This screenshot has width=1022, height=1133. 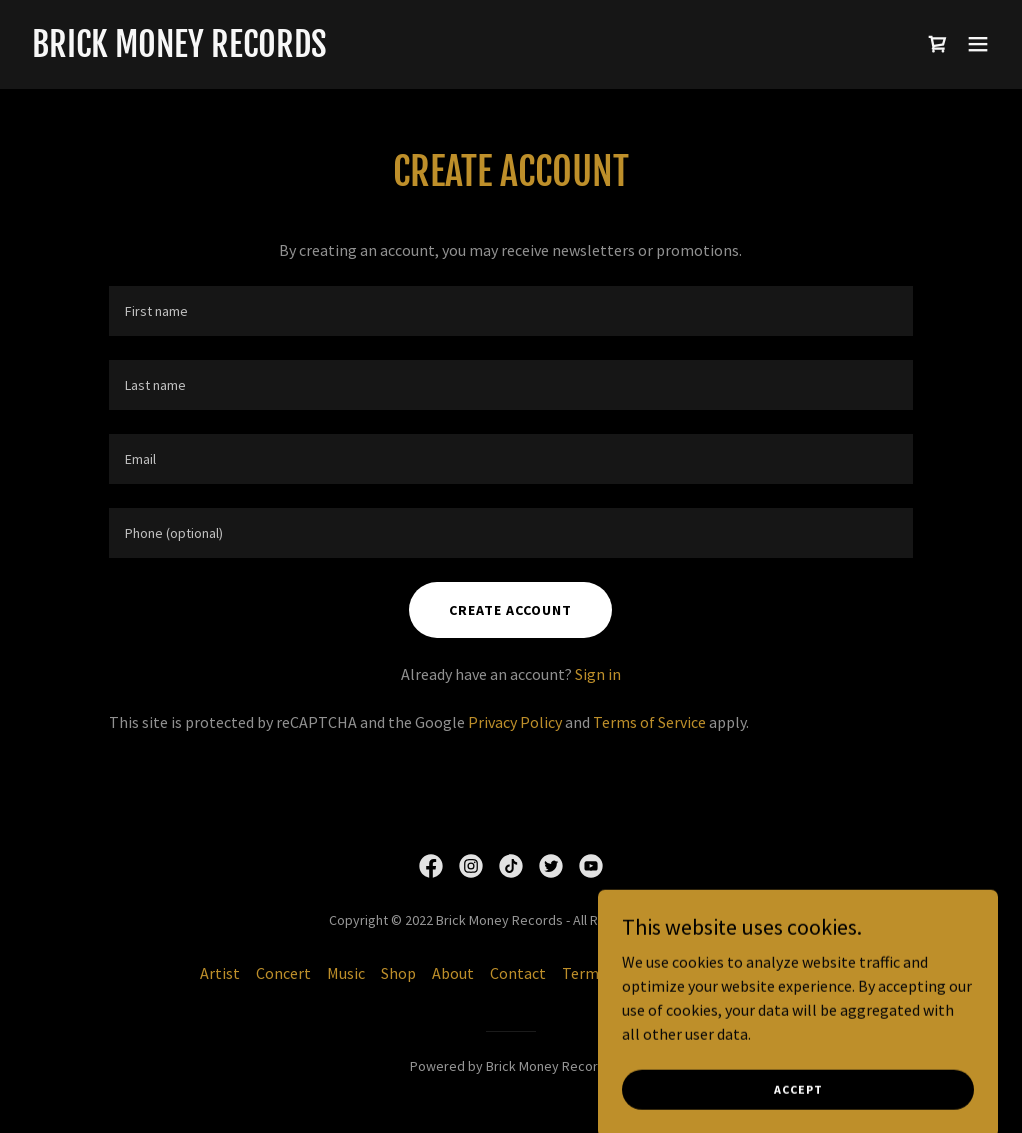 I want to click on Contact [link], so click(x=518, y=973).